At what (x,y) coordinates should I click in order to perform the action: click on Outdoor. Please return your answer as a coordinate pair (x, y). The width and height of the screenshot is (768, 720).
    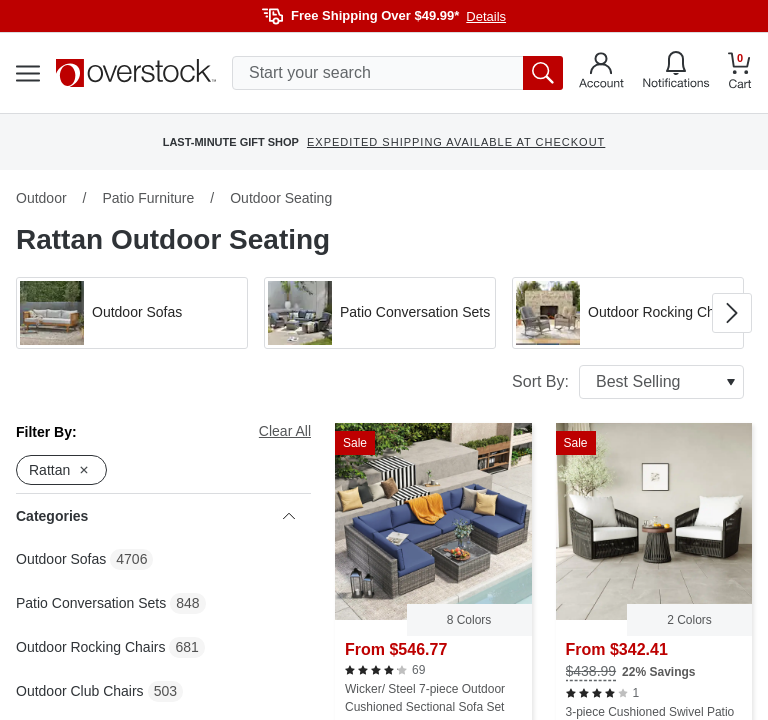
    Looking at the image, I should click on (41, 198).